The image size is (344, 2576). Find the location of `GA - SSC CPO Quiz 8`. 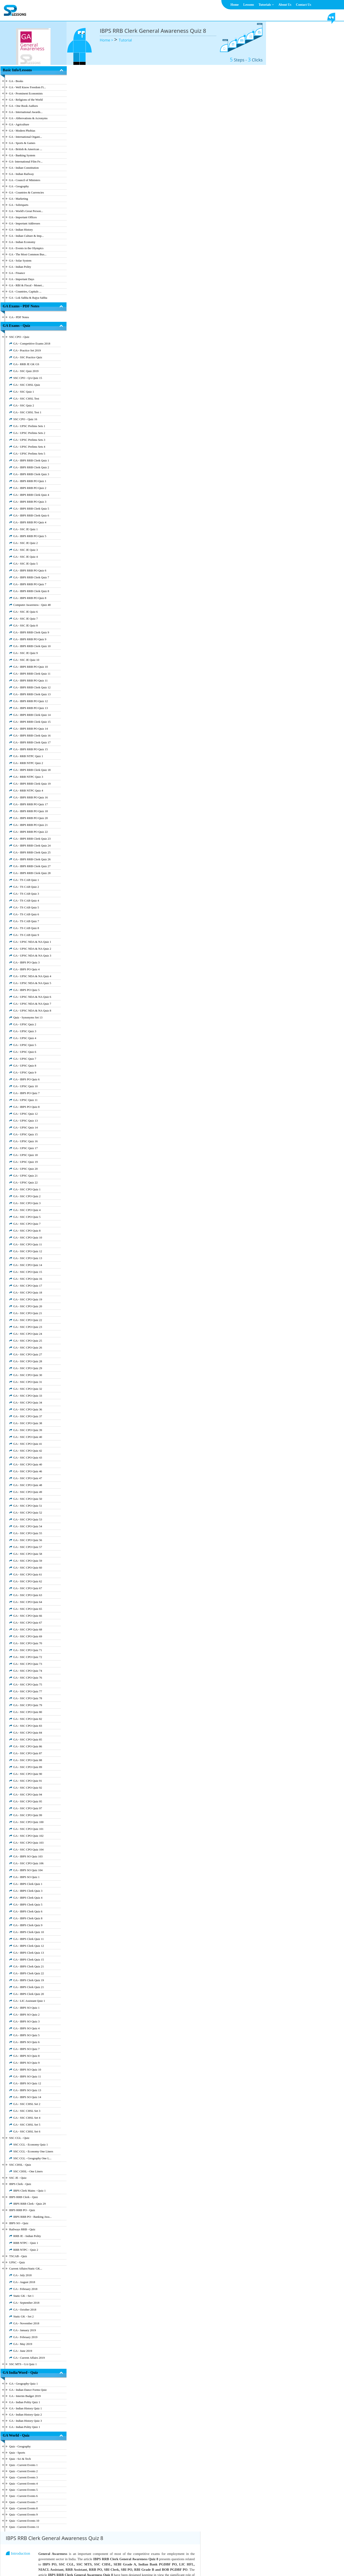

GA - SSC CPO Quiz 8 is located at coordinates (27, 1230).